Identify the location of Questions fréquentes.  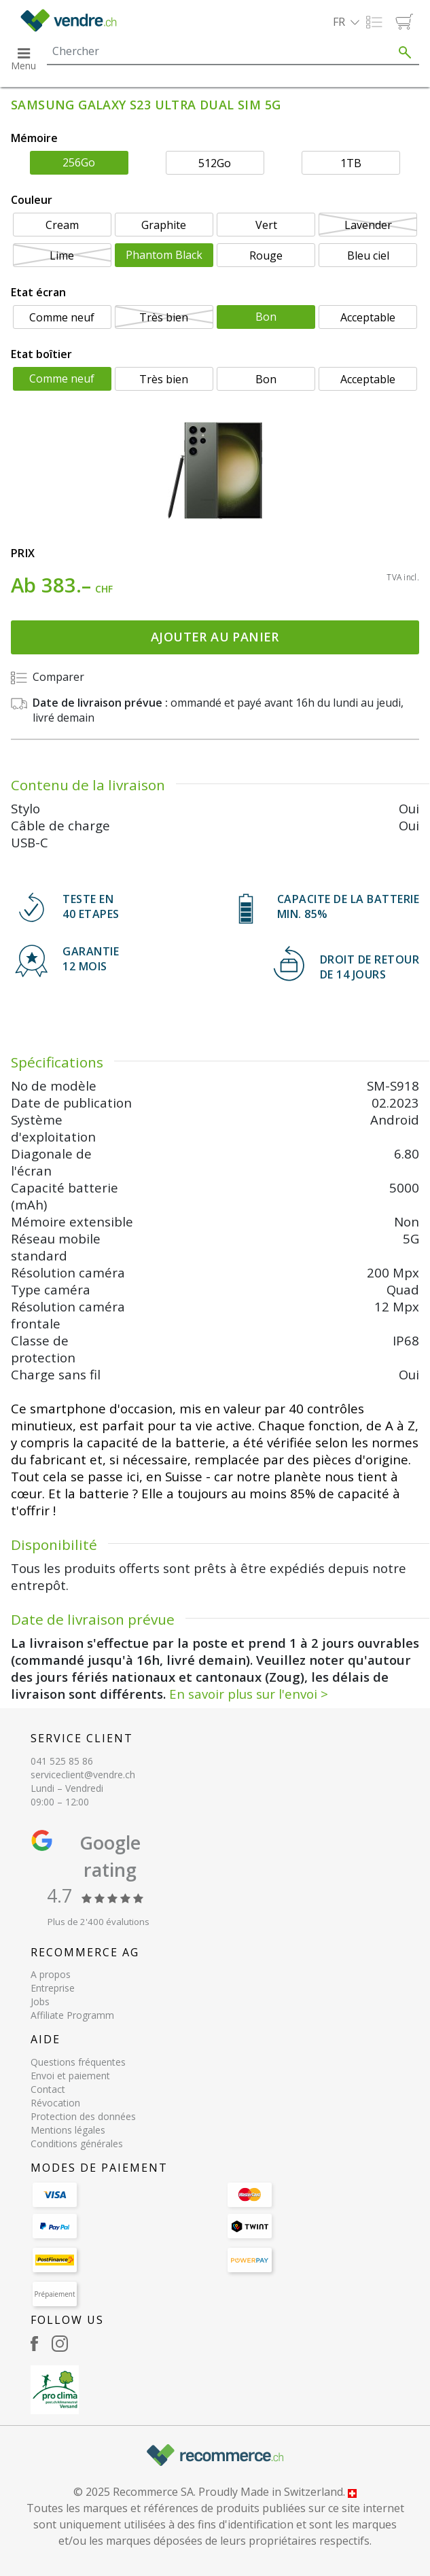
(78, 2061).